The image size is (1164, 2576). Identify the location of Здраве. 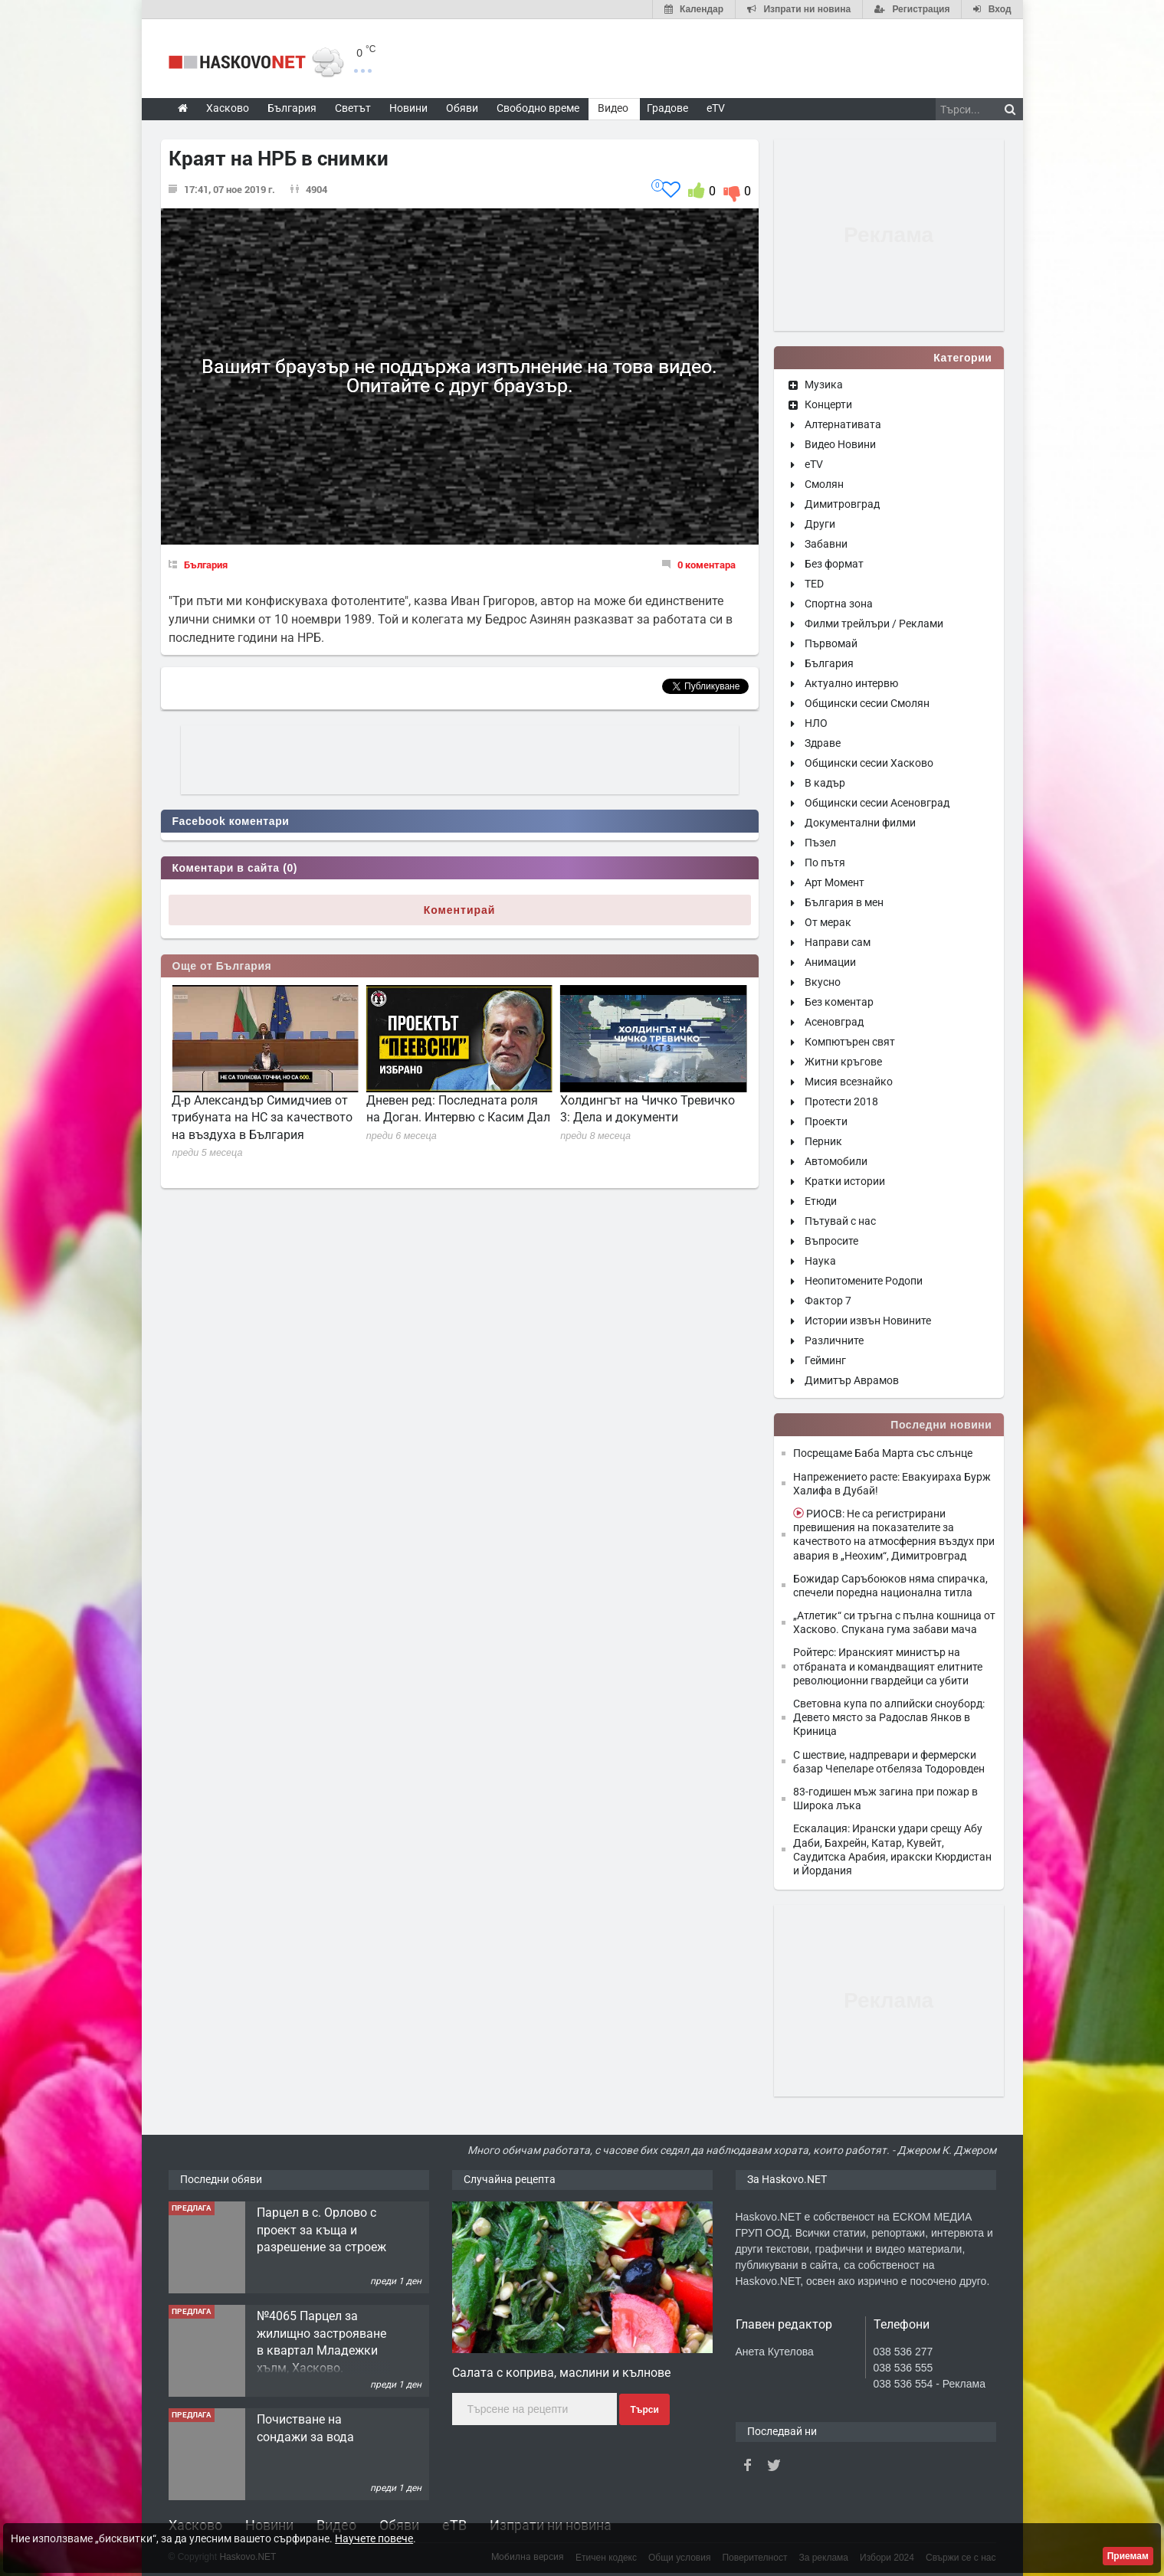
(823, 743).